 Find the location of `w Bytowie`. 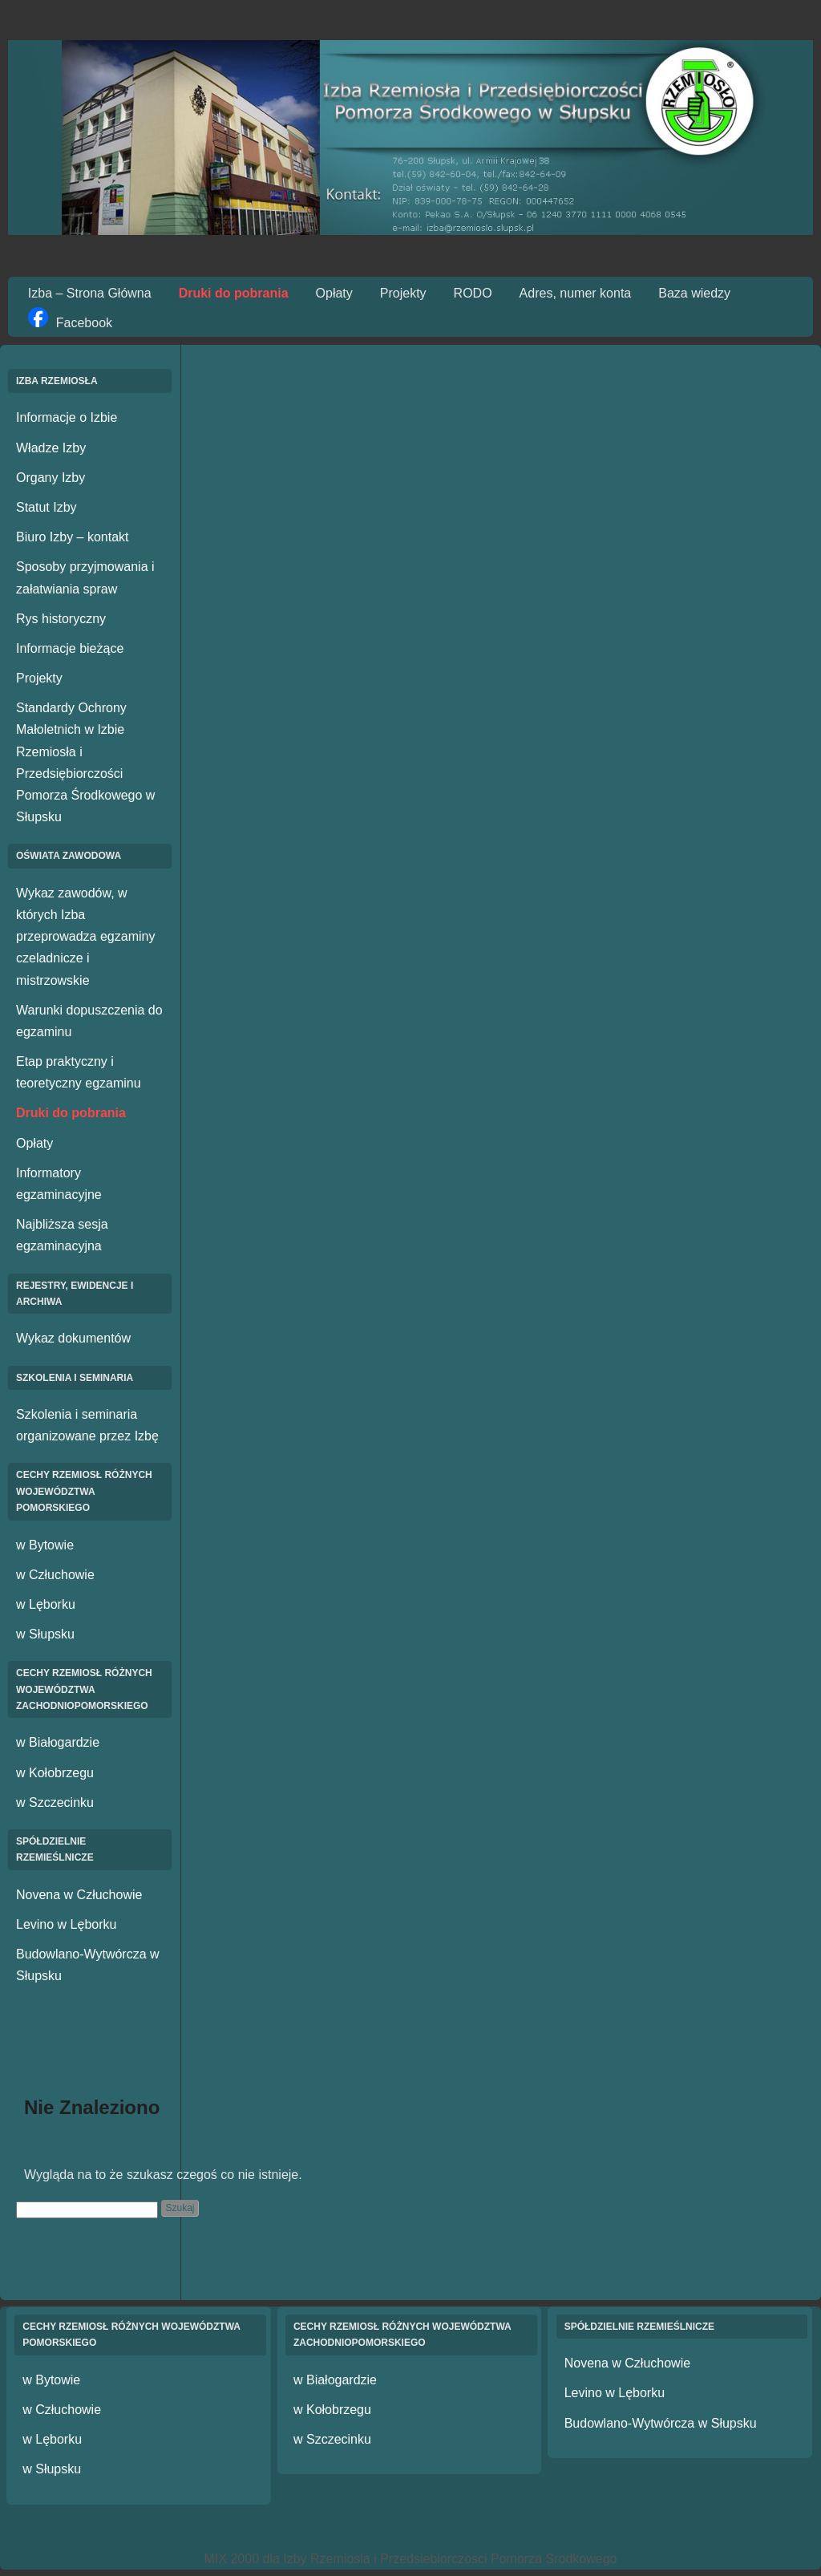

w Bytowie is located at coordinates (45, 1545).